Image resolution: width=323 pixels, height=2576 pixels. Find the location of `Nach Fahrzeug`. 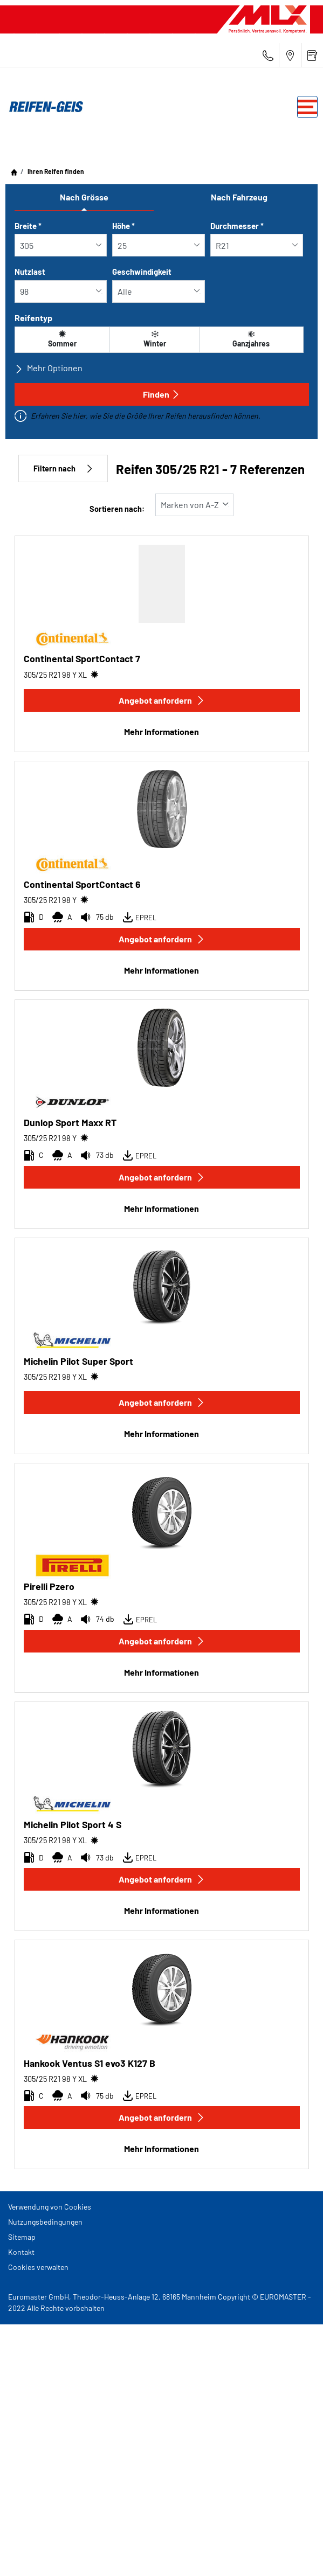

Nach Fahrzeug is located at coordinates (239, 197).